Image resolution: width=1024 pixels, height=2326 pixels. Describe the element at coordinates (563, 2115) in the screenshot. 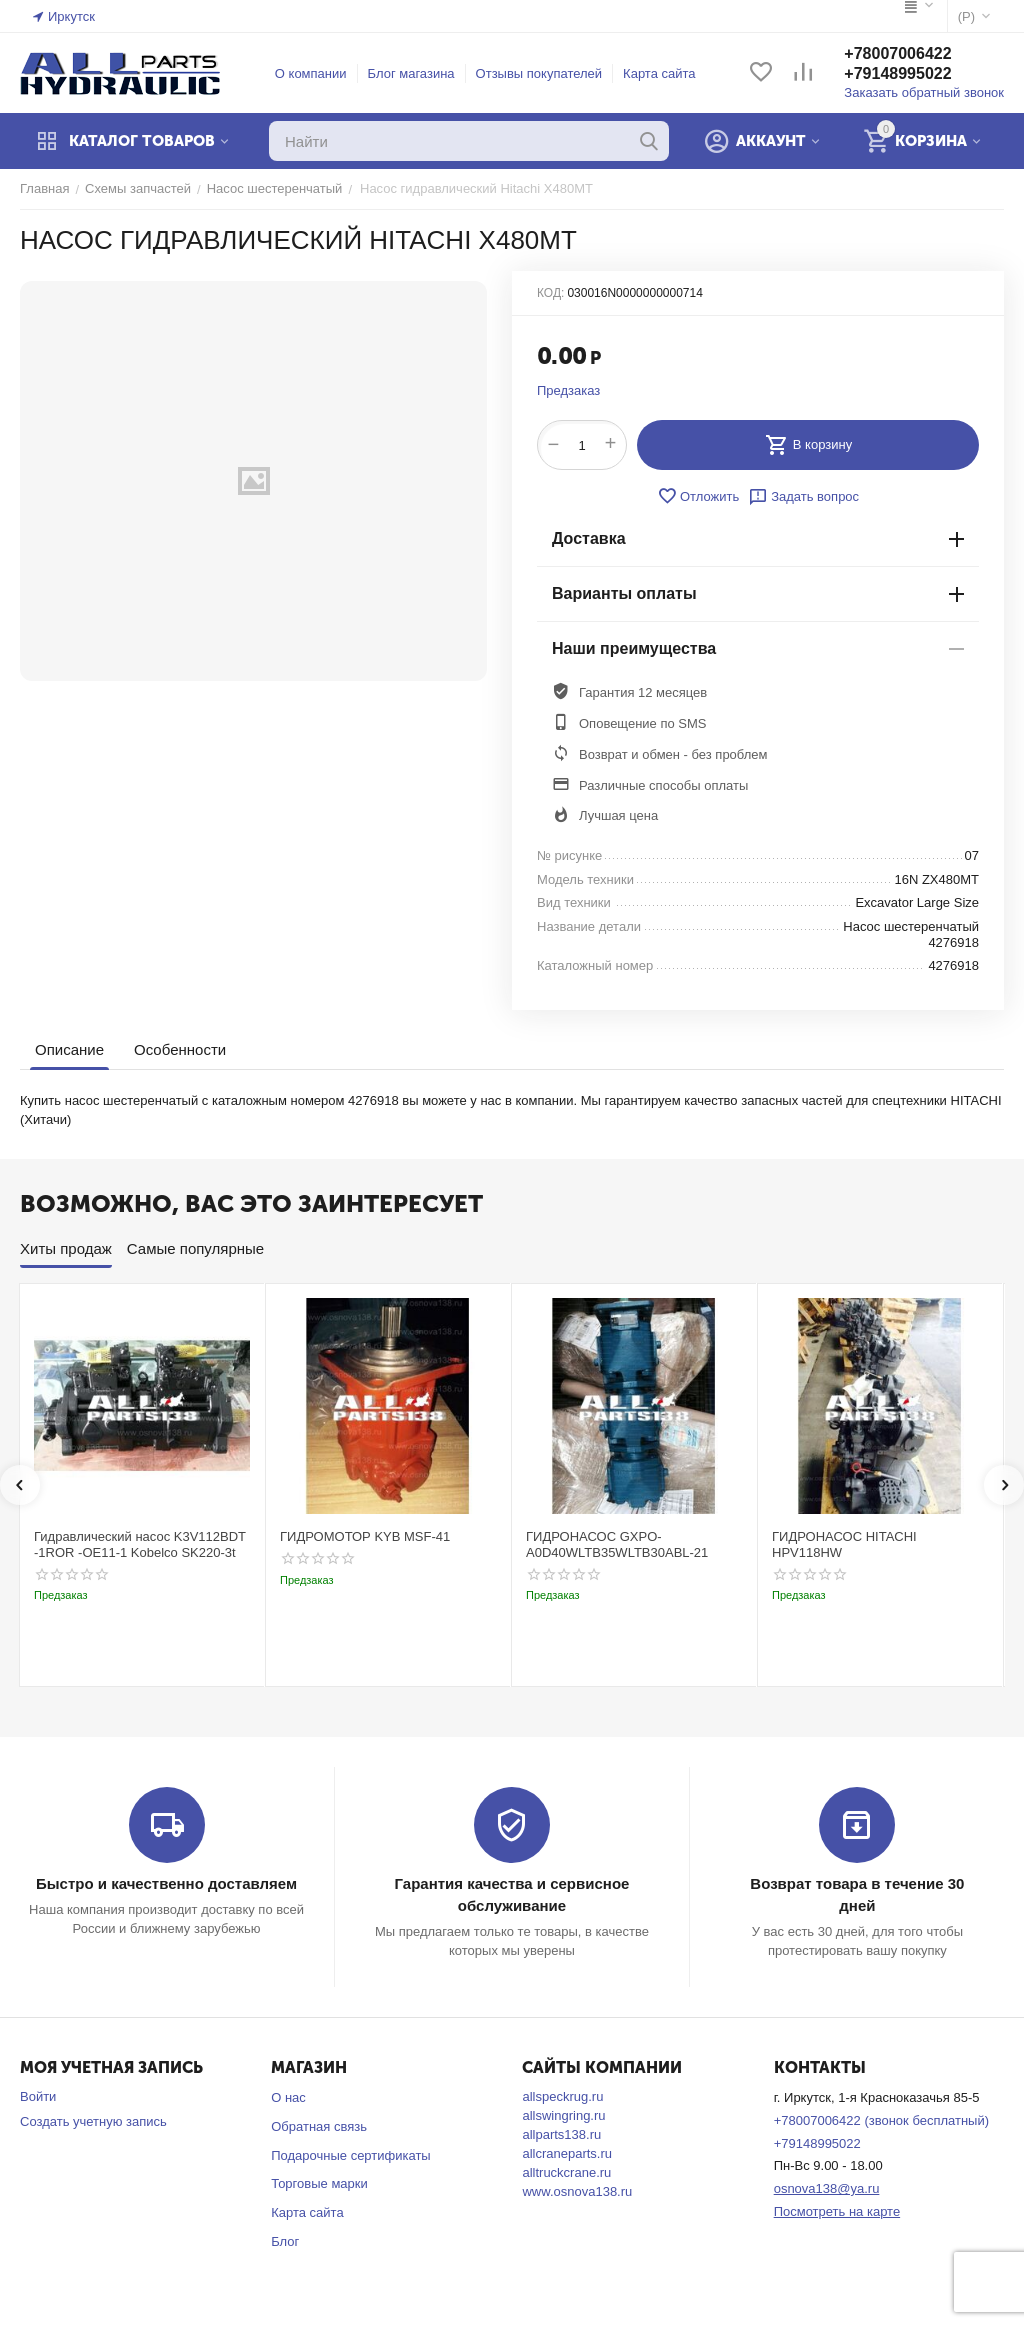

I see `allswingring.ru` at that location.